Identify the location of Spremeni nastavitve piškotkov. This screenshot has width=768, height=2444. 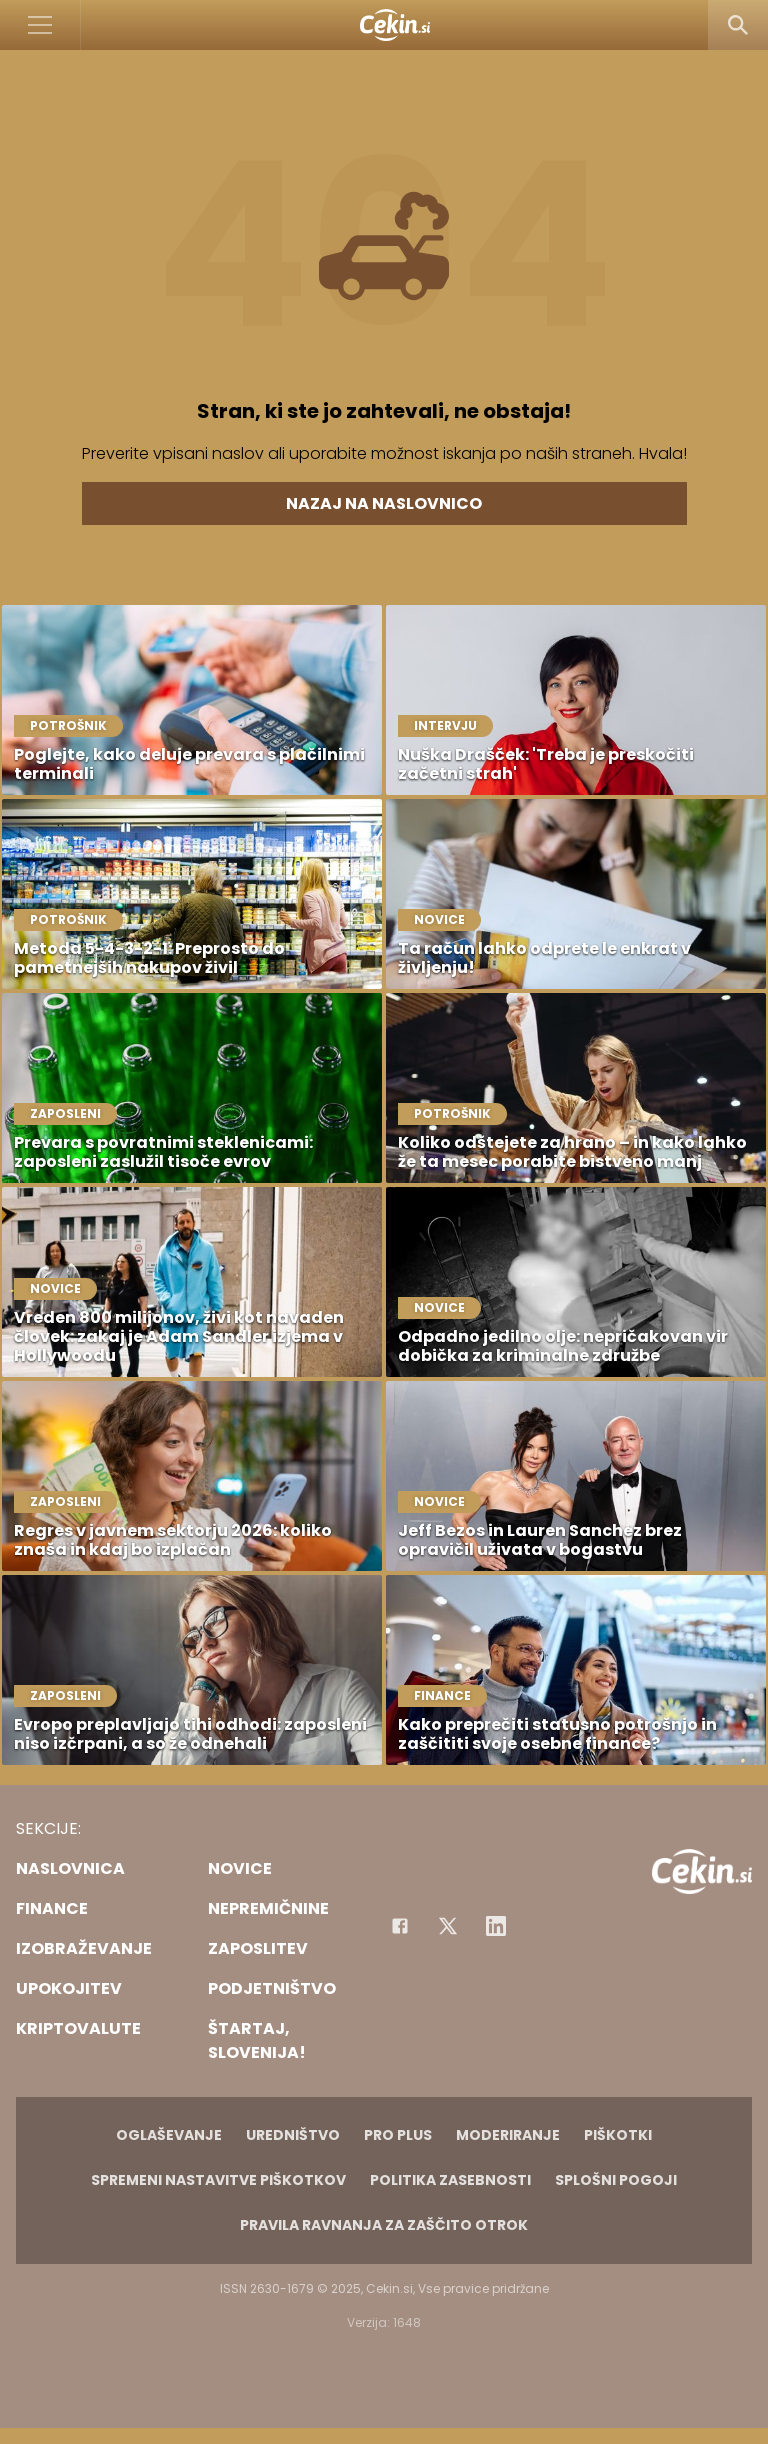
(218, 2180).